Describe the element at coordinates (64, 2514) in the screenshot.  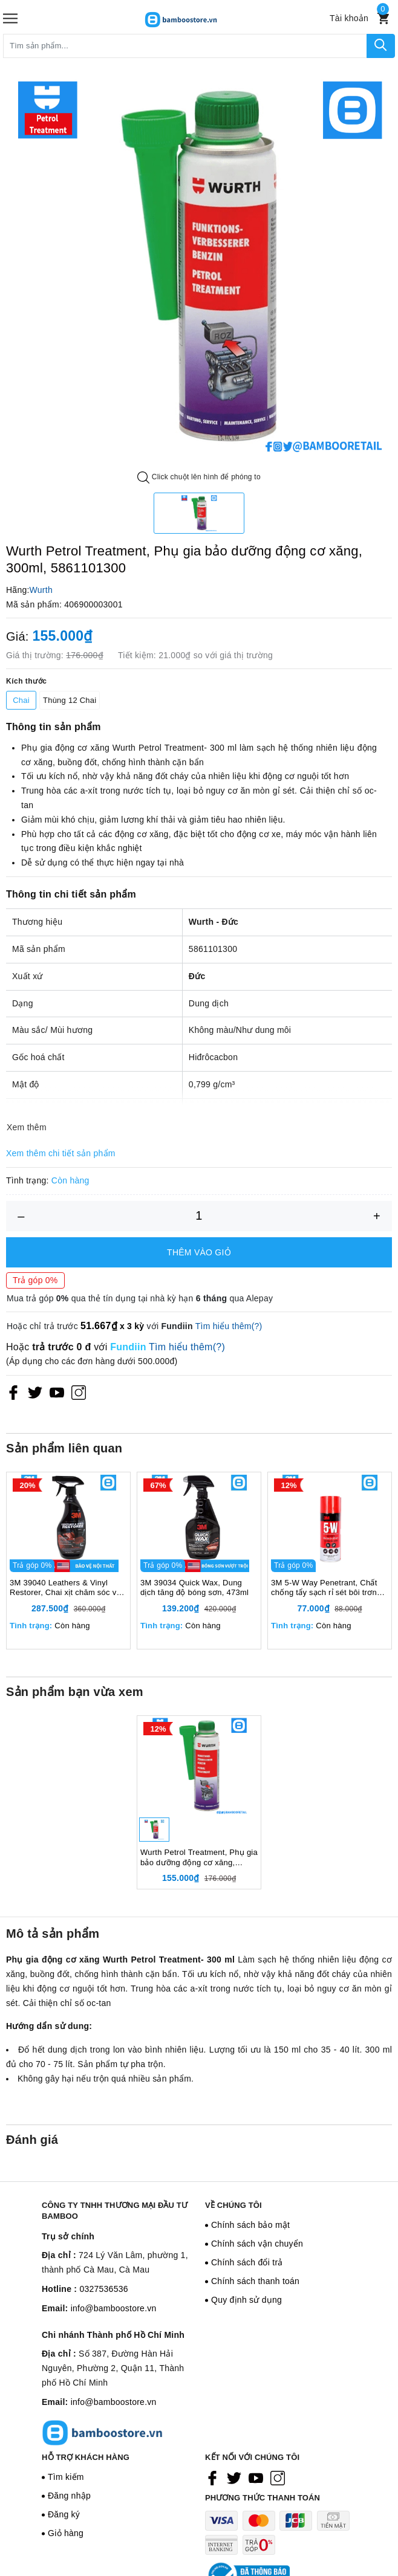
I see `Đăng ký` at that location.